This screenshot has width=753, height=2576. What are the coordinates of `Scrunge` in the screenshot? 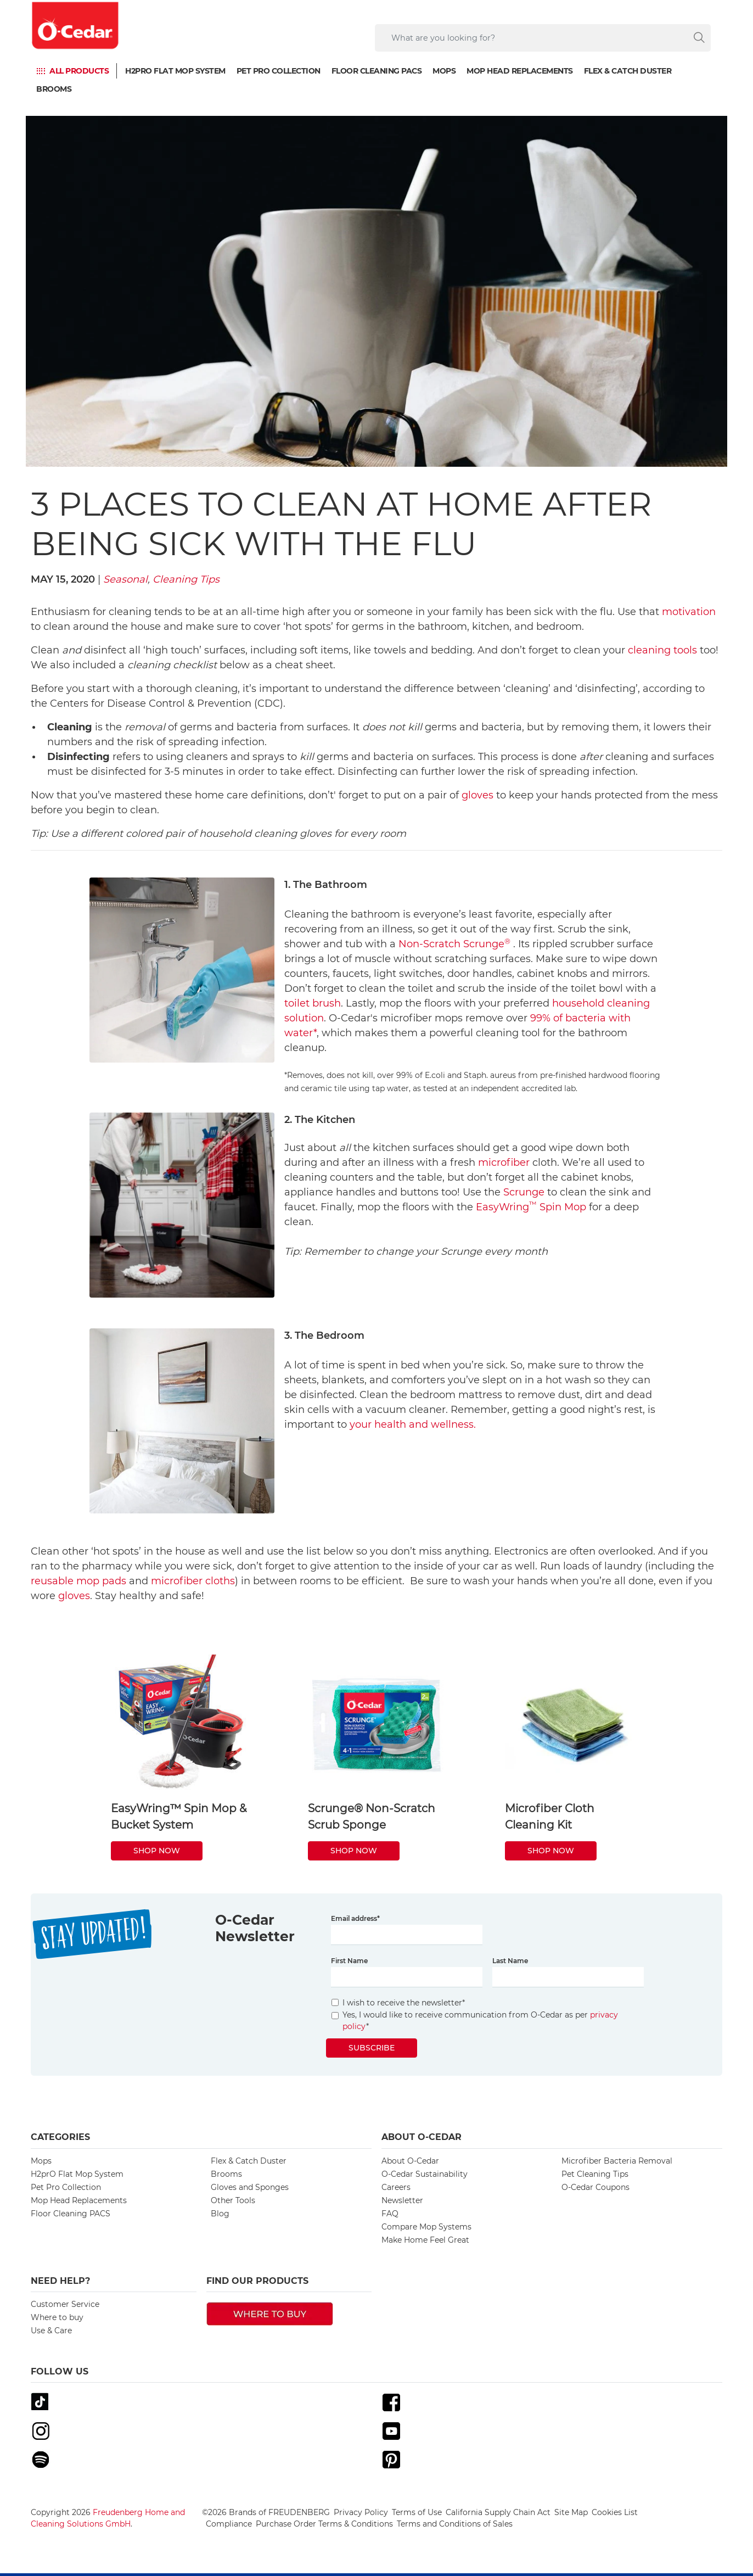 It's located at (523, 1192).